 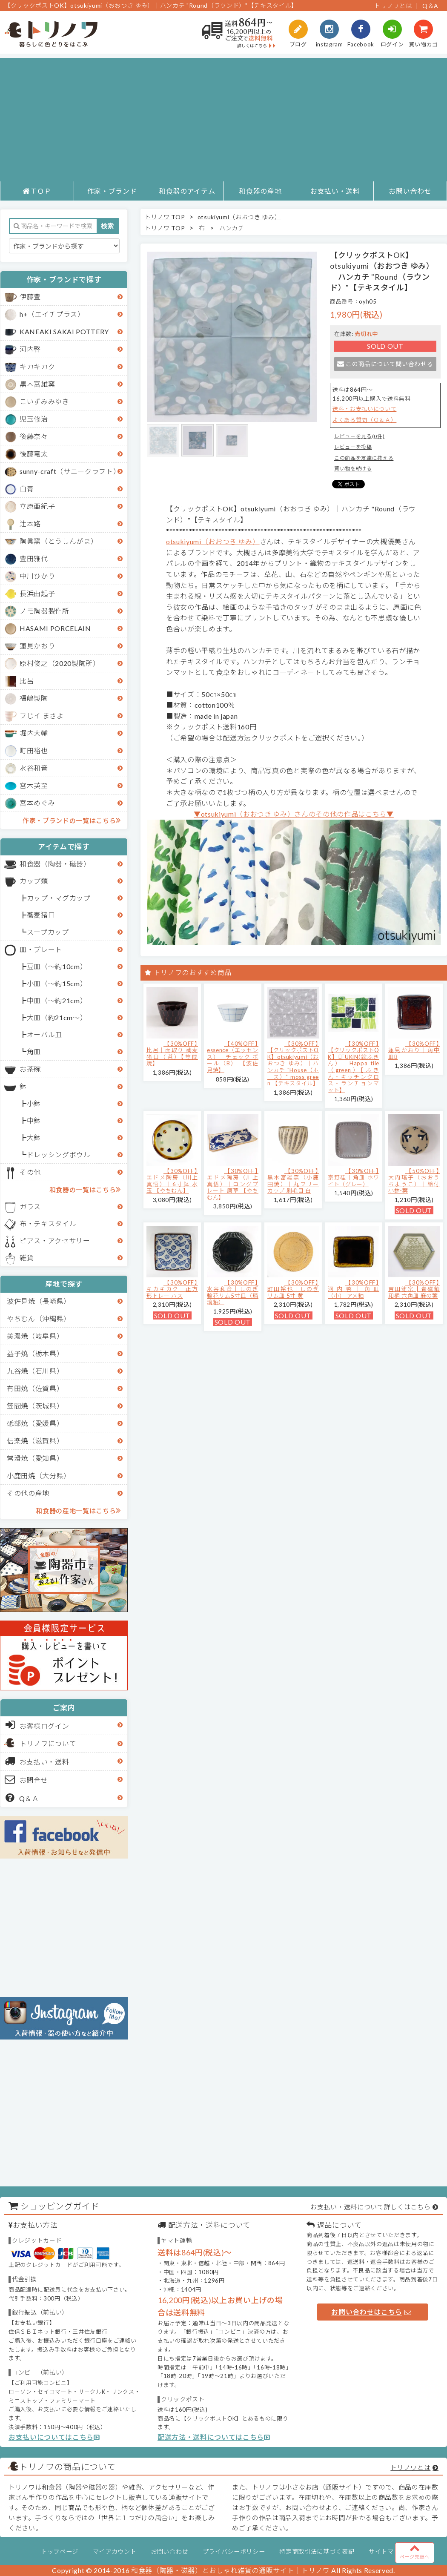 What do you see at coordinates (57, 1000) in the screenshot?
I see `中皿（～約21cm）` at bounding box center [57, 1000].